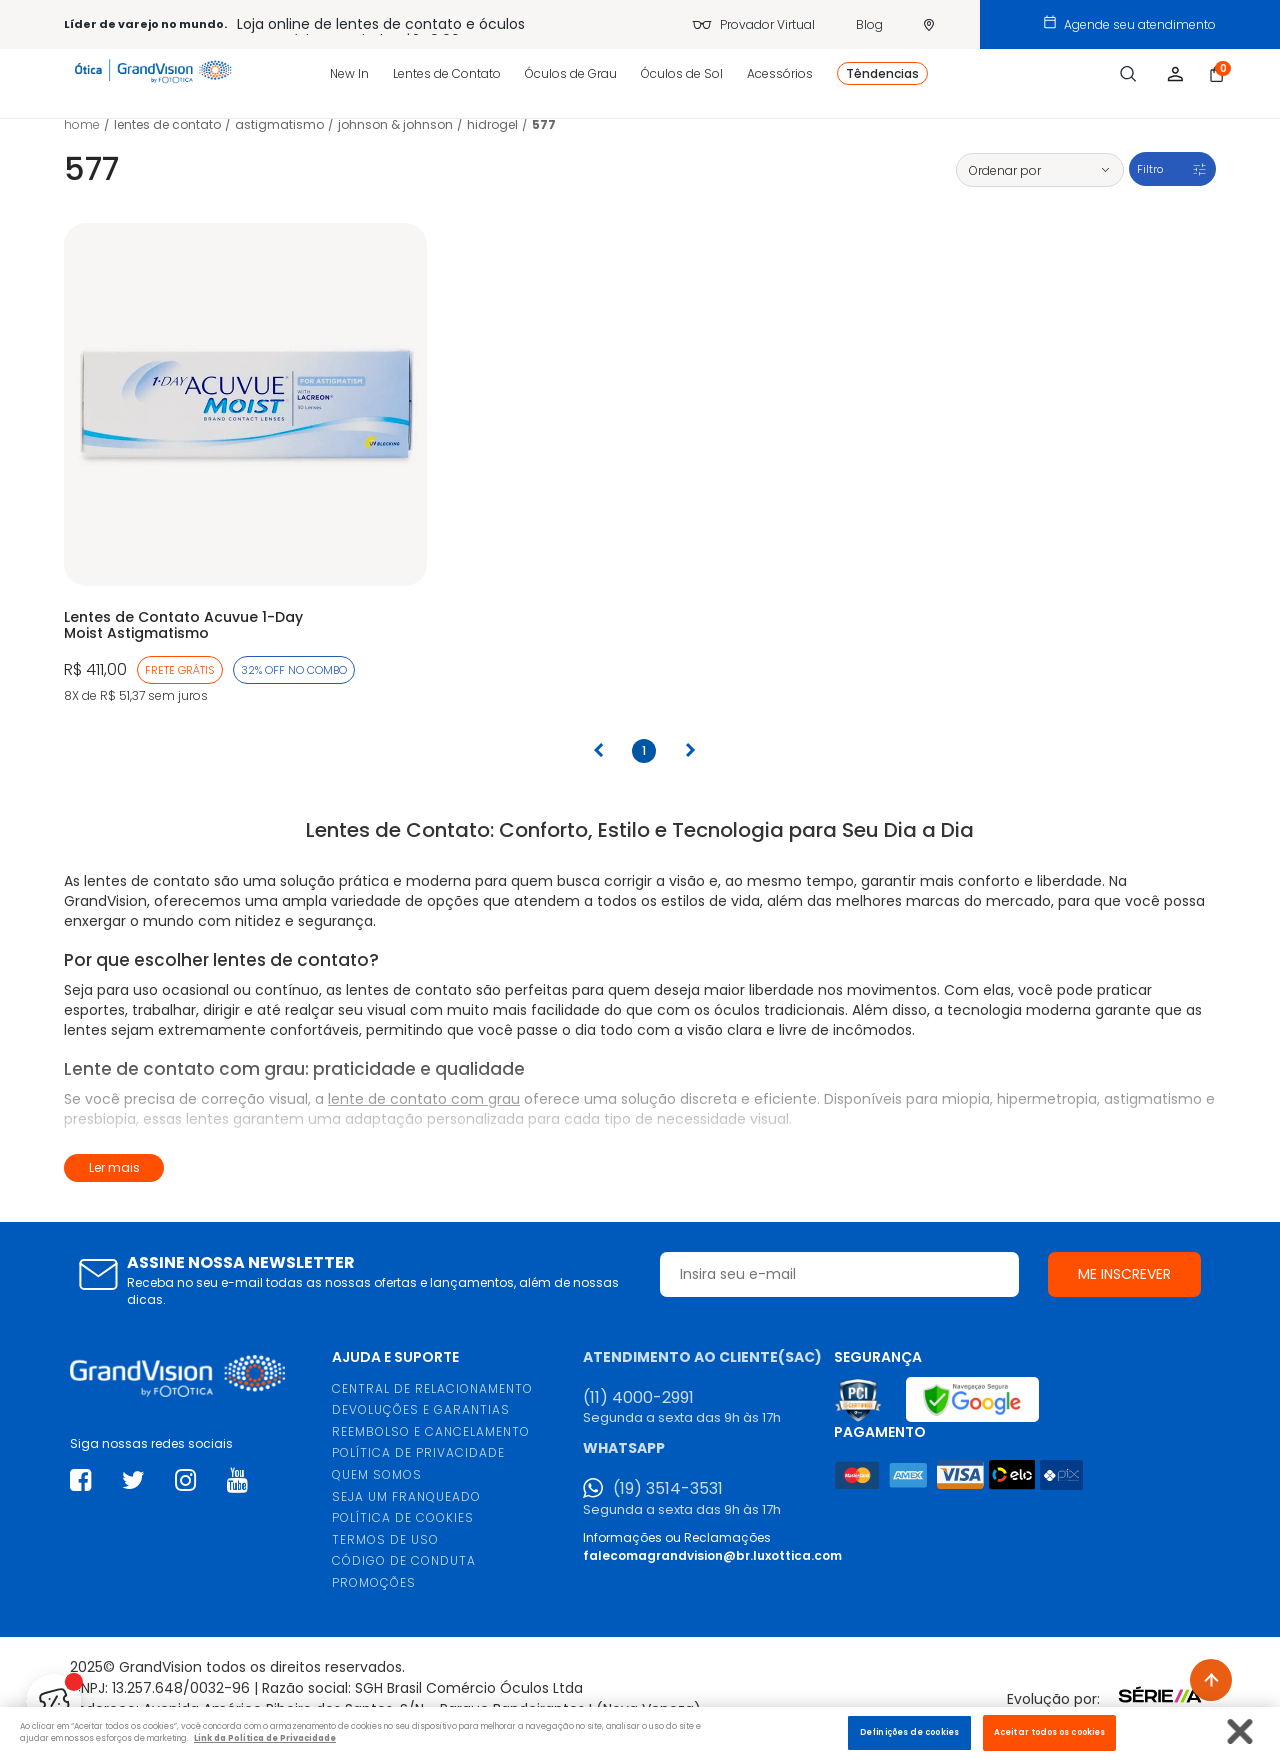  What do you see at coordinates (780, 73) in the screenshot?
I see `Acessórios` at bounding box center [780, 73].